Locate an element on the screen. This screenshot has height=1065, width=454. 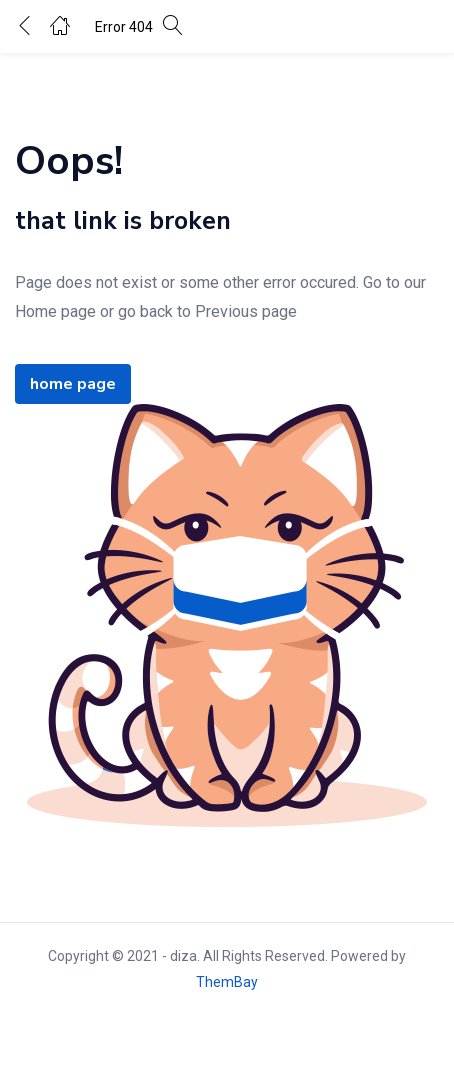
ThemBay is located at coordinates (227, 982).